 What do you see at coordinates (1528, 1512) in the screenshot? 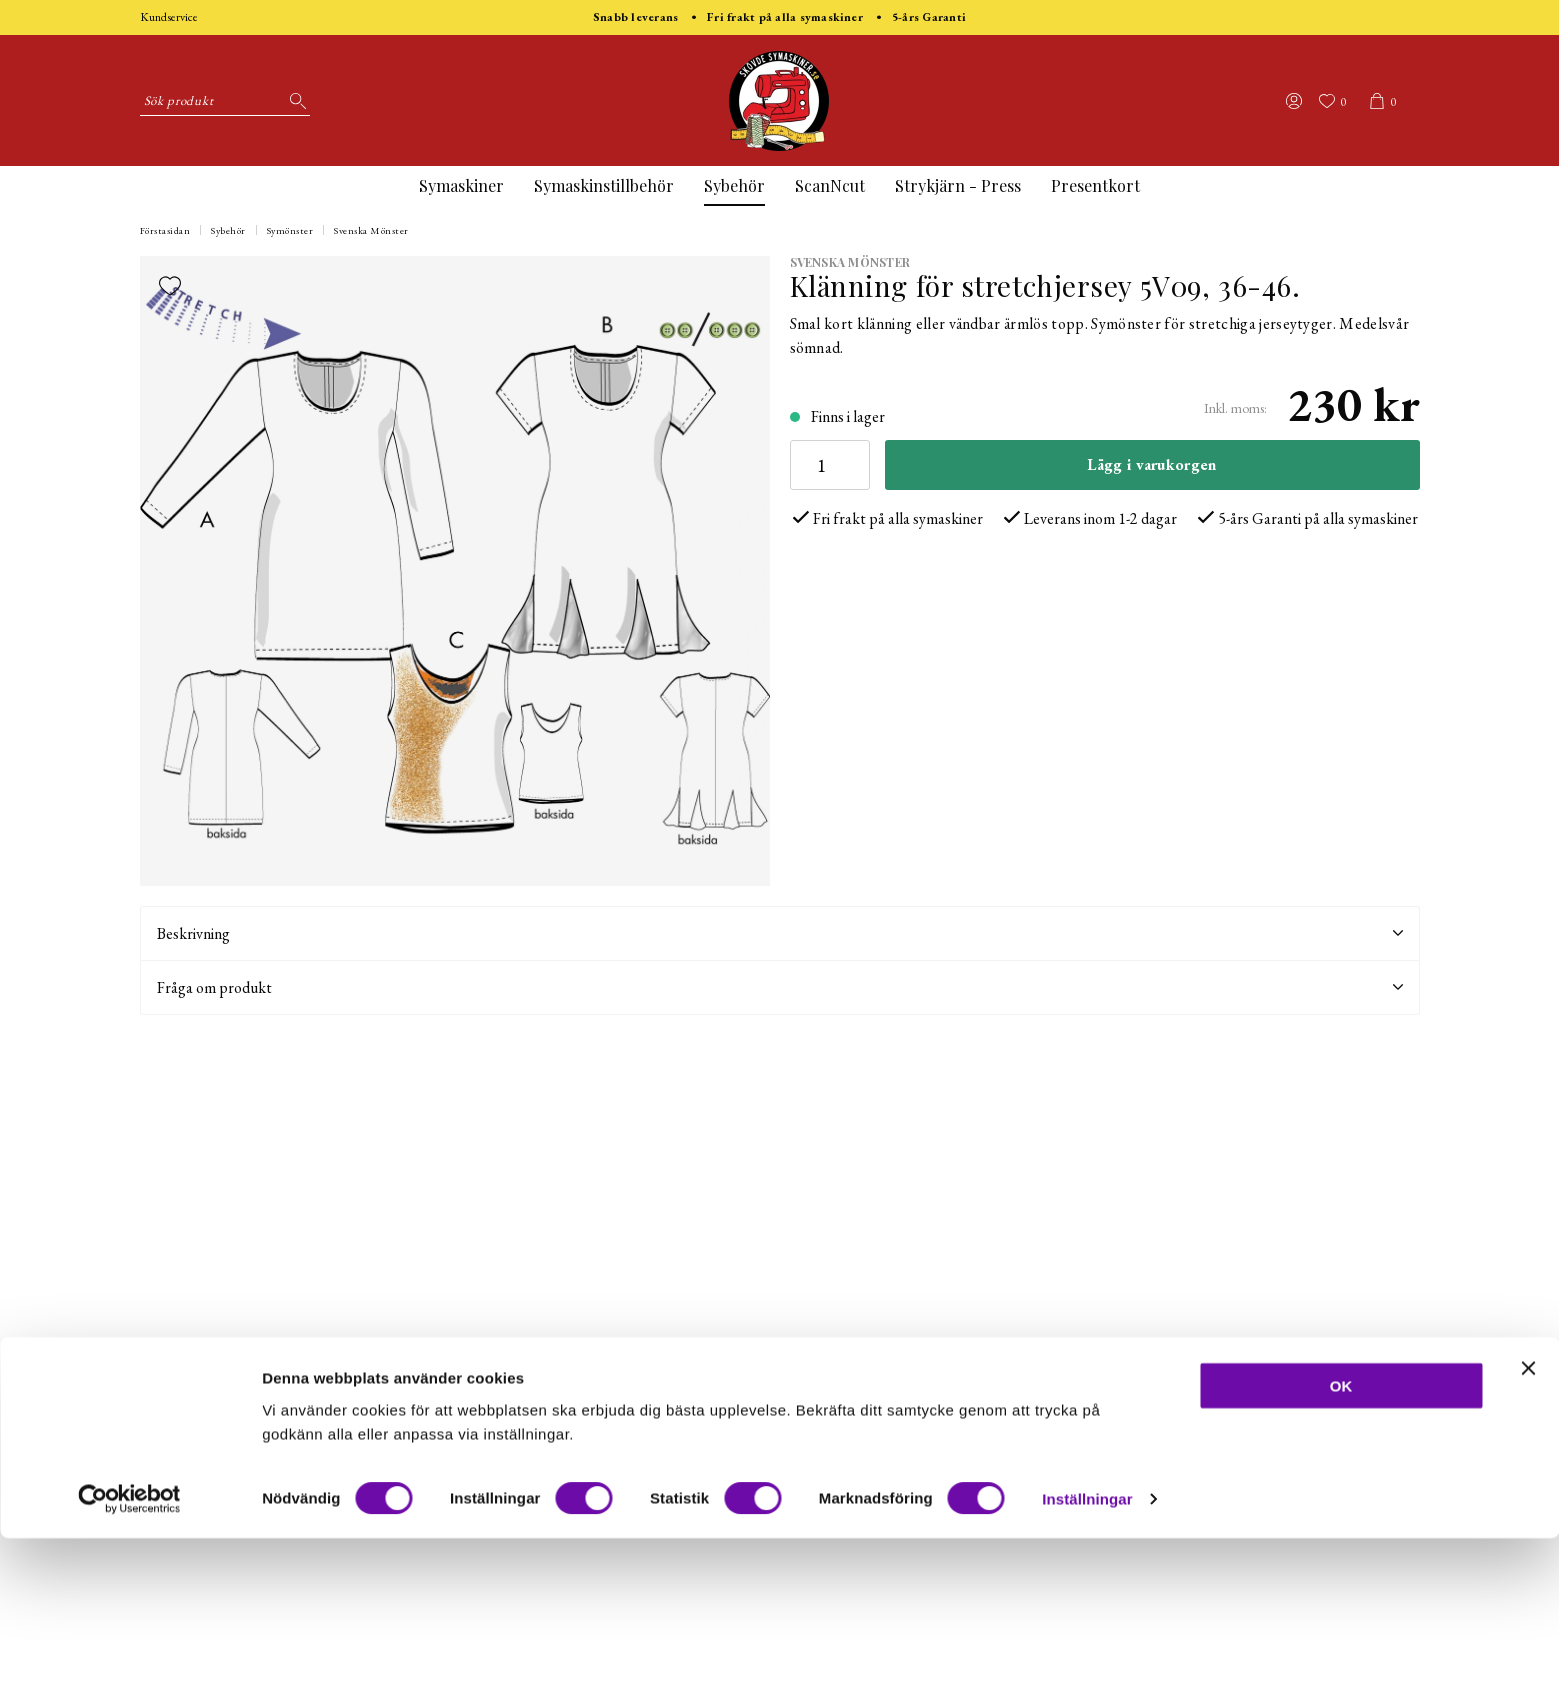
I see `[Stäng panelen]` at bounding box center [1528, 1512].